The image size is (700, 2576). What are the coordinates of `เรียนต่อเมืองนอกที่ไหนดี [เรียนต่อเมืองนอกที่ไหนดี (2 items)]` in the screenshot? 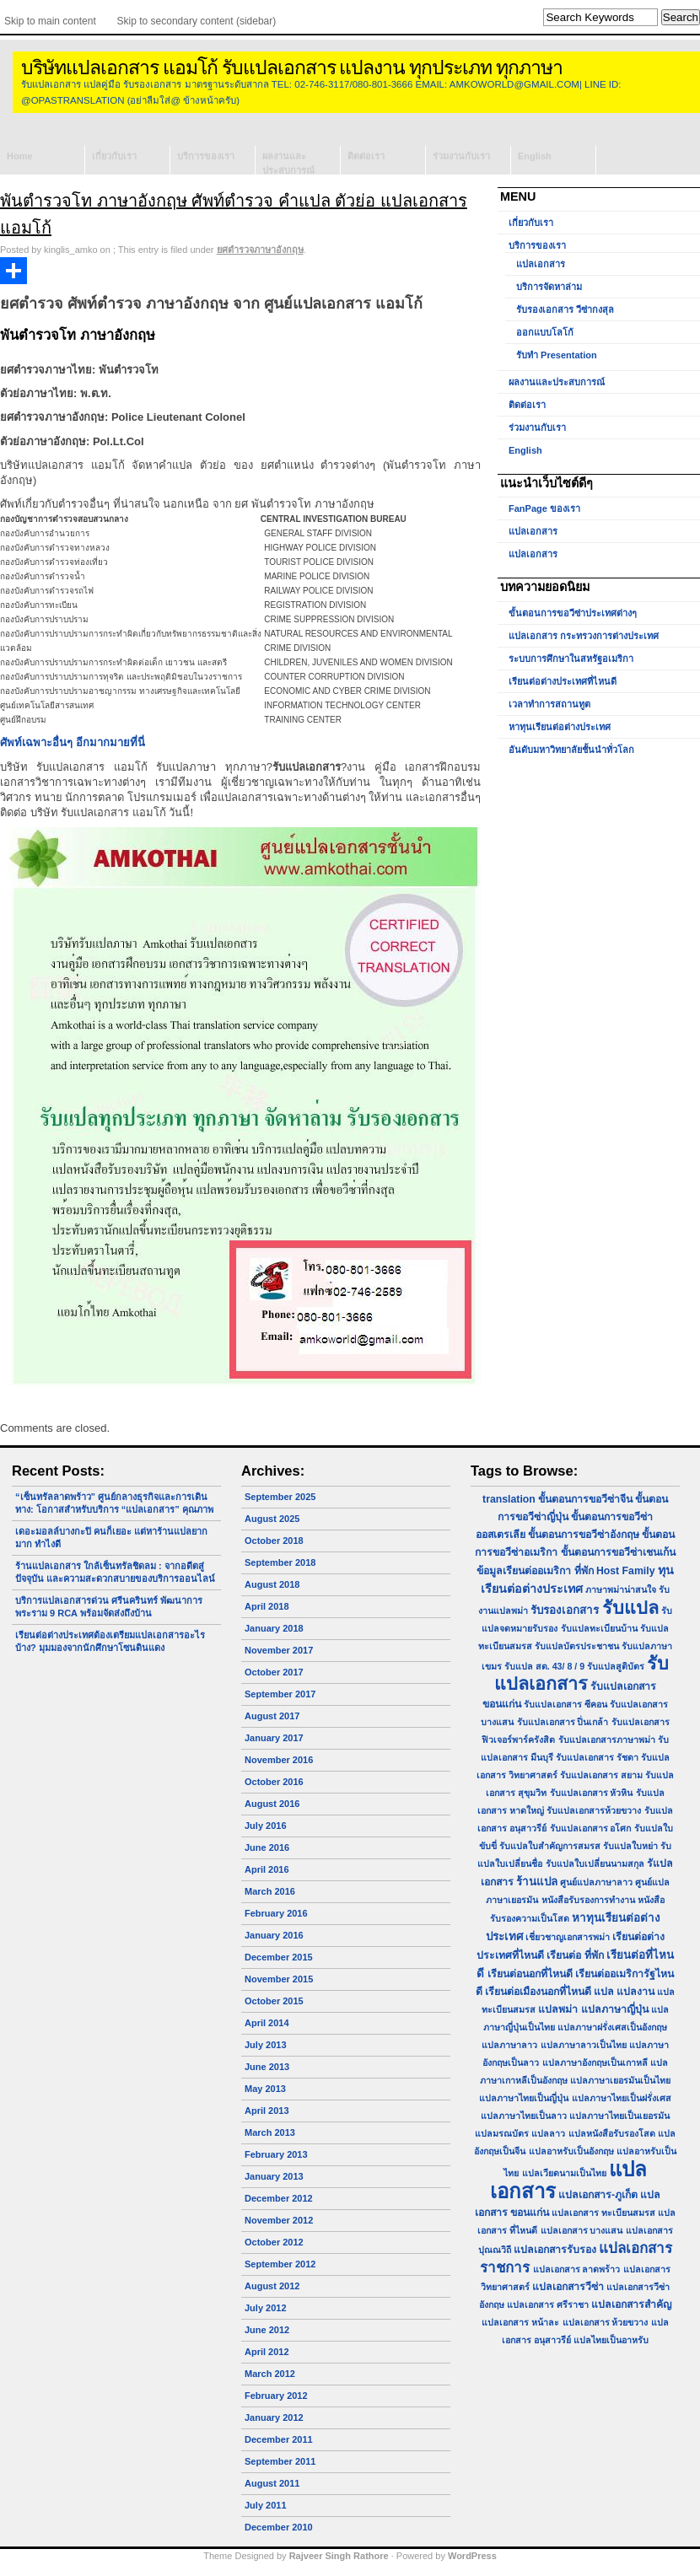 It's located at (538, 1992).